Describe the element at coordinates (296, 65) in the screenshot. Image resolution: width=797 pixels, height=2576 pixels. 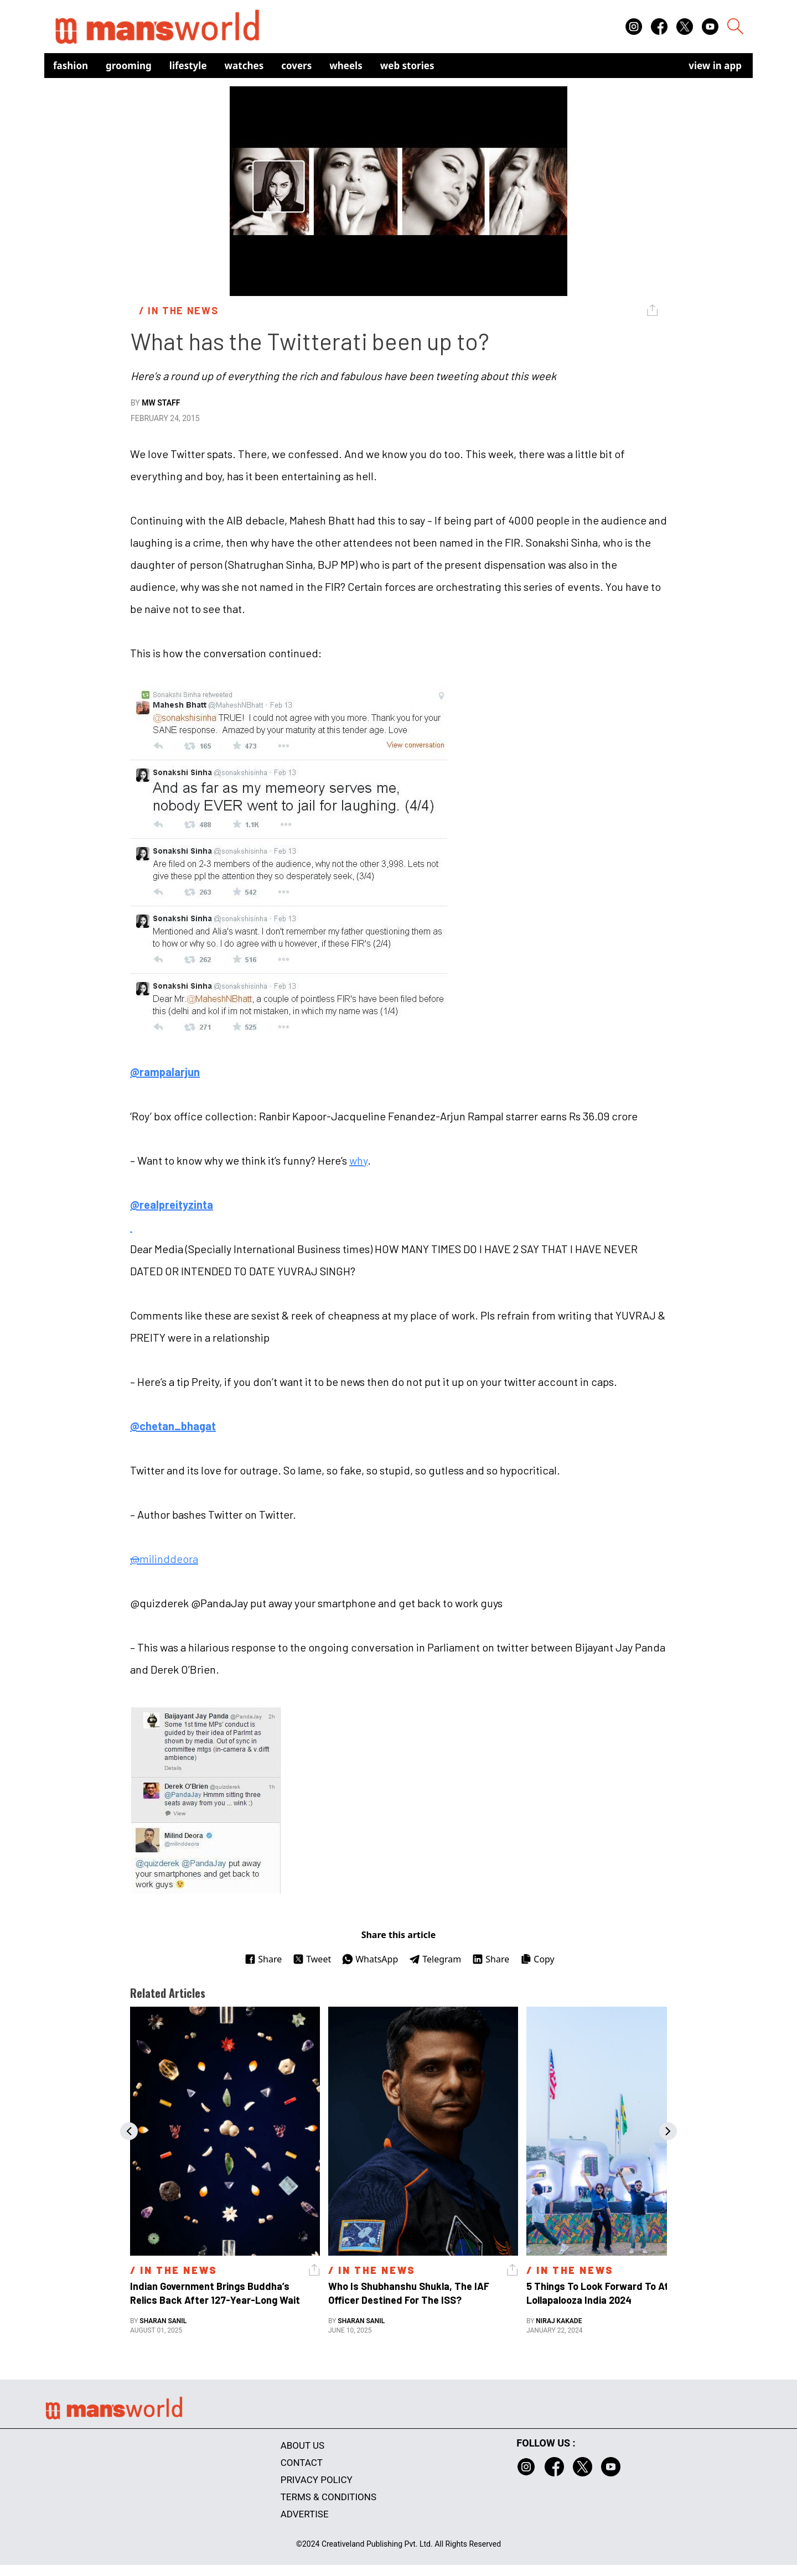
I see `Covers` at that location.